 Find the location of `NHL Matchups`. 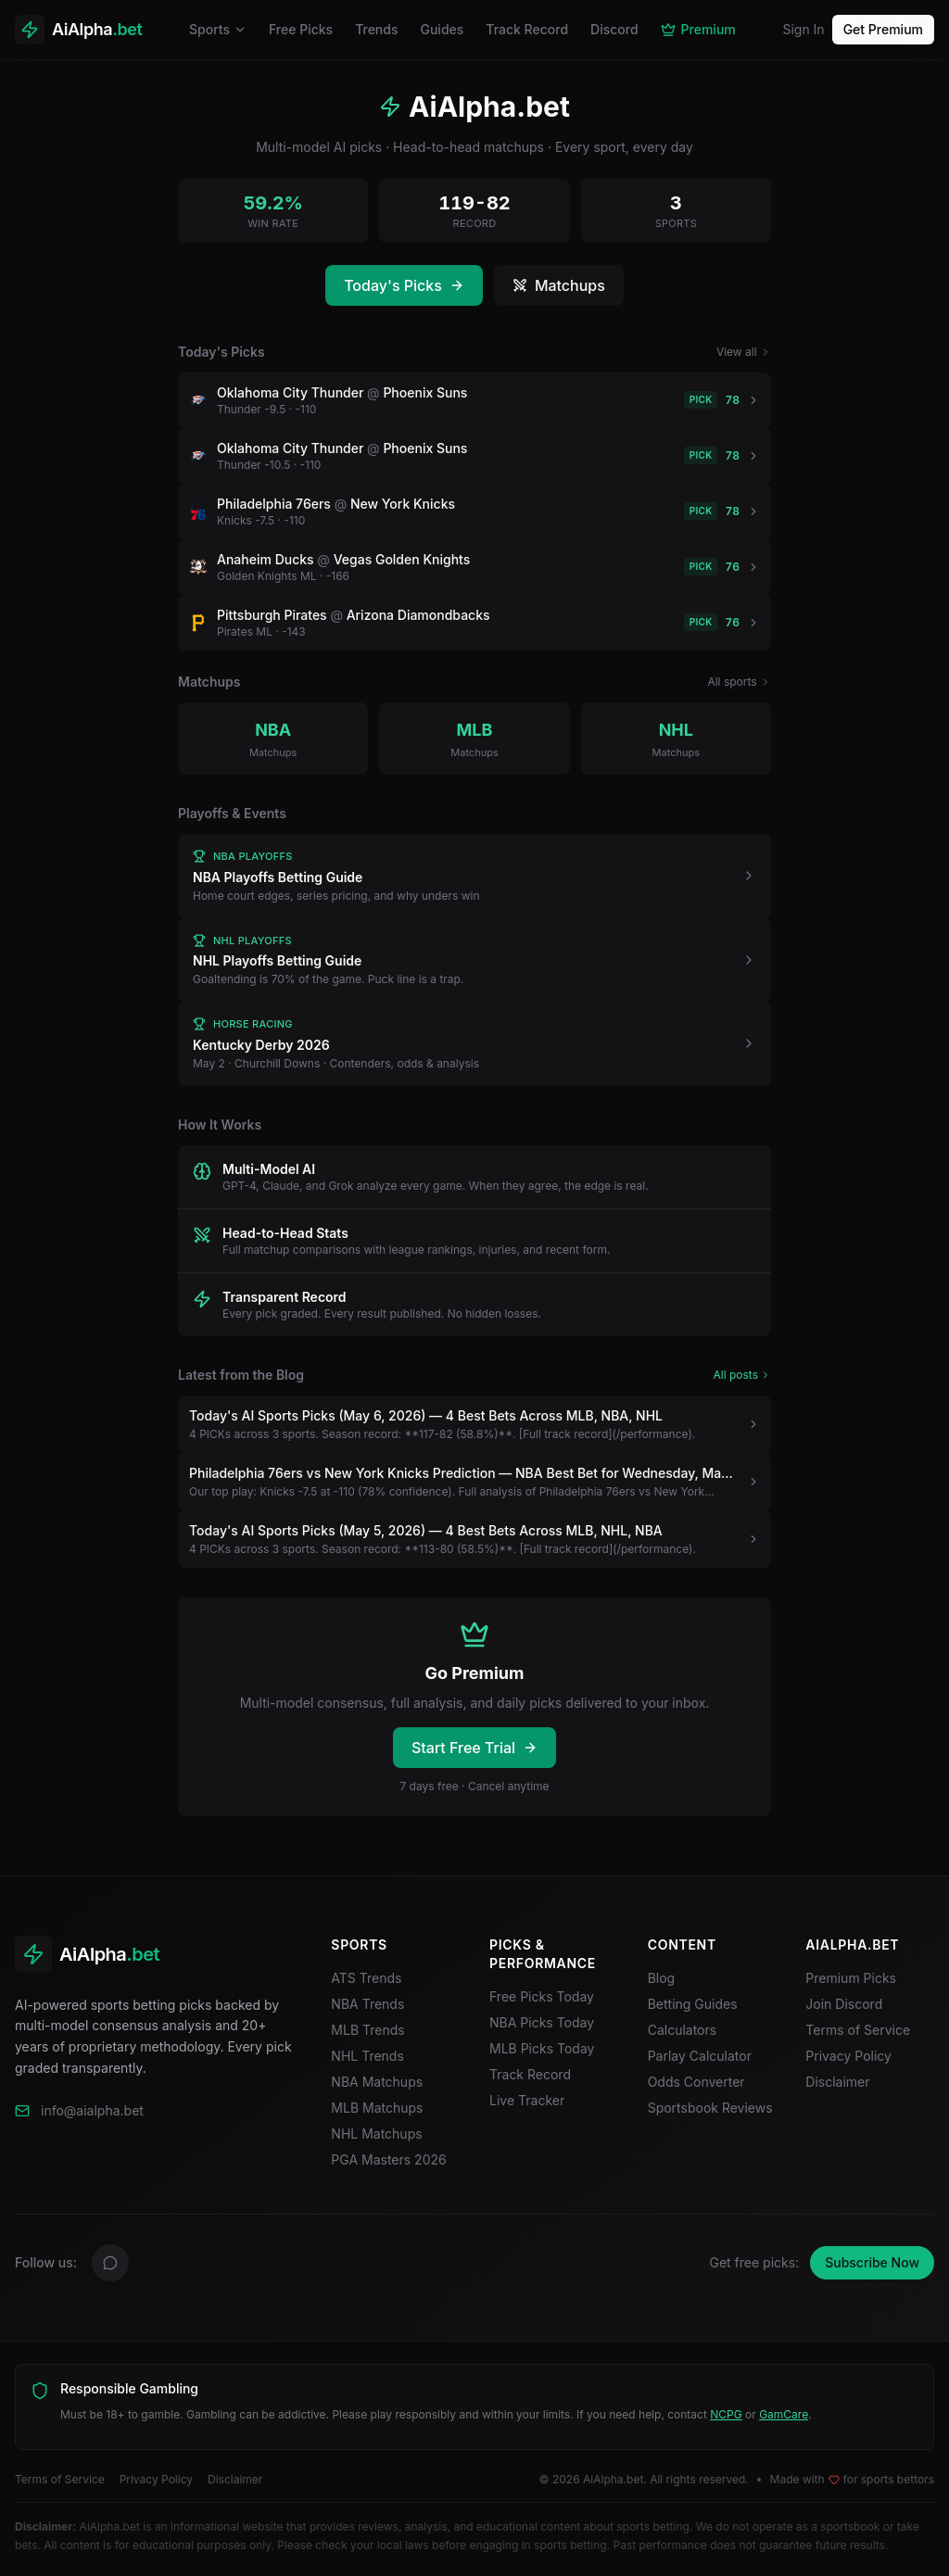

NHL Matchups is located at coordinates (376, 2133).